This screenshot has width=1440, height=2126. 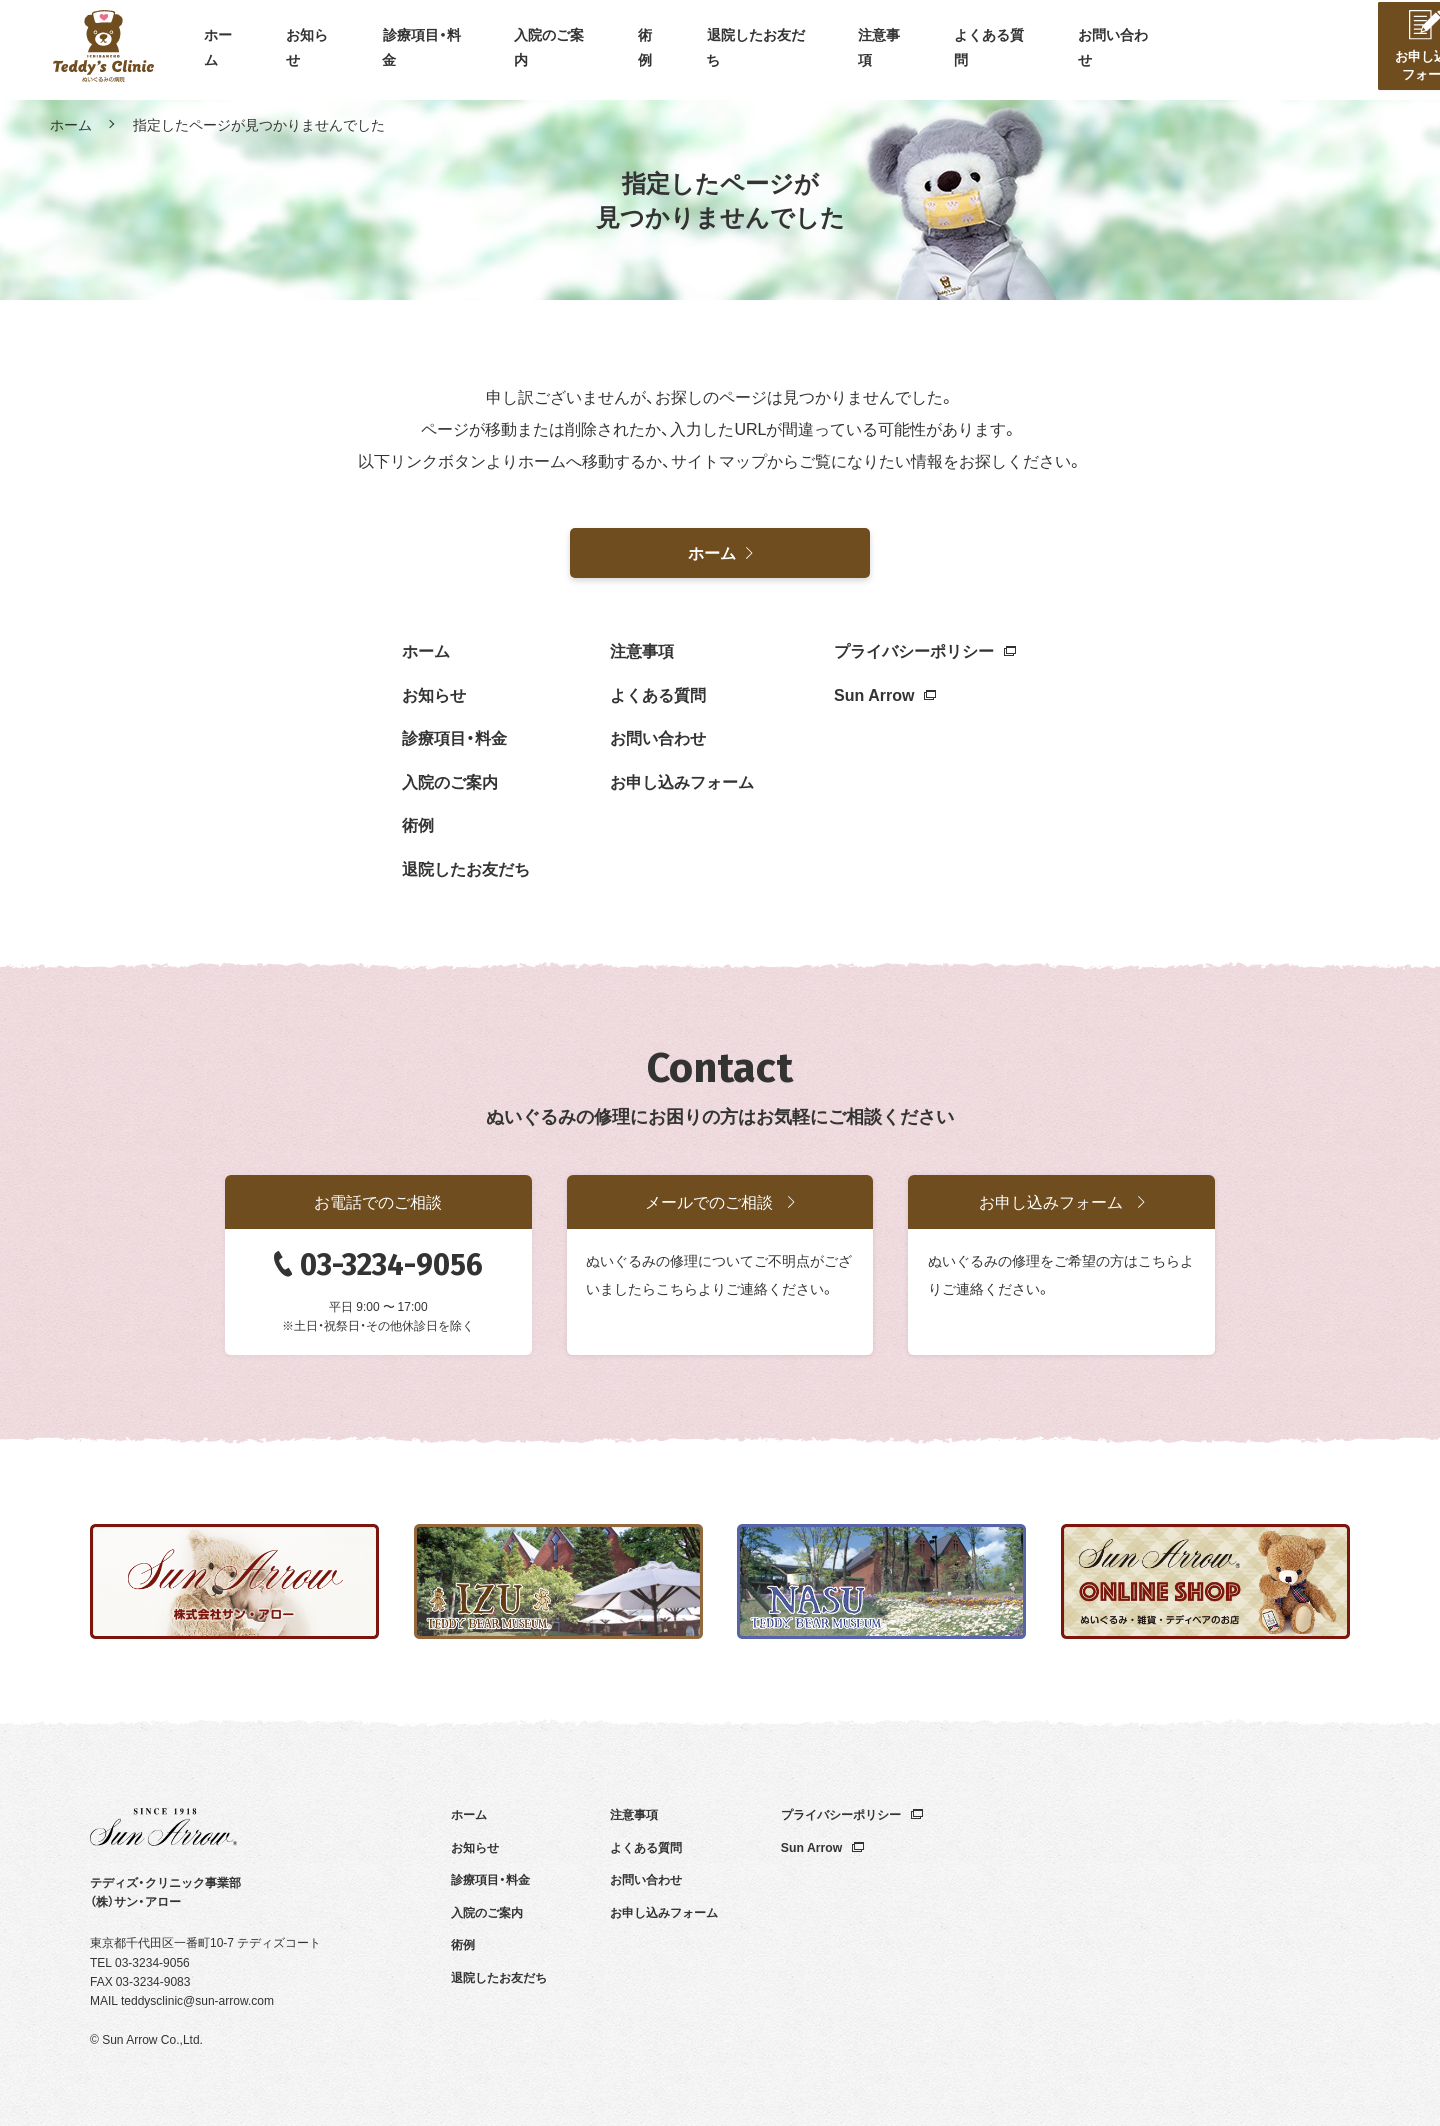 What do you see at coordinates (682, 781) in the screenshot?
I see `お申し込みフォーム` at bounding box center [682, 781].